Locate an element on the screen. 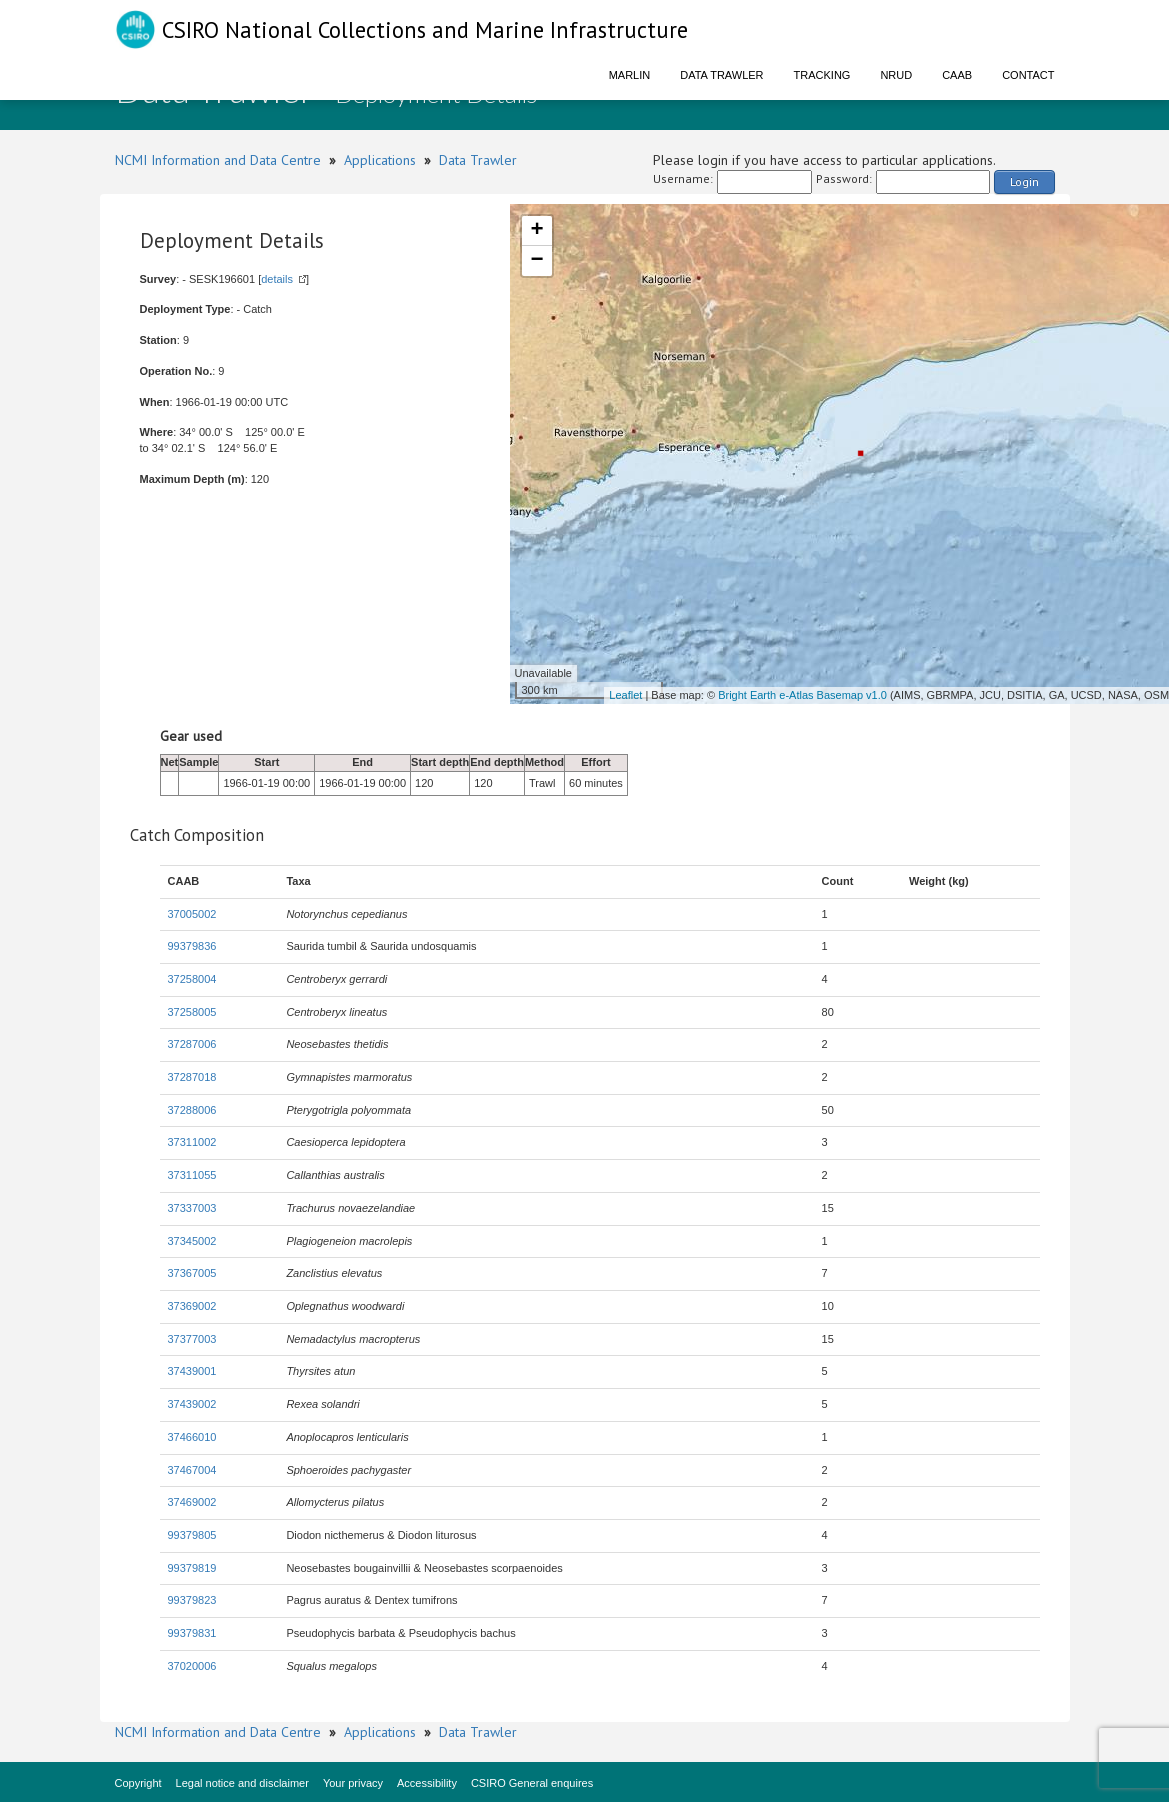 This screenshot has height=1802, width=1169. 37466010 is located at coordinates (192, 1437).